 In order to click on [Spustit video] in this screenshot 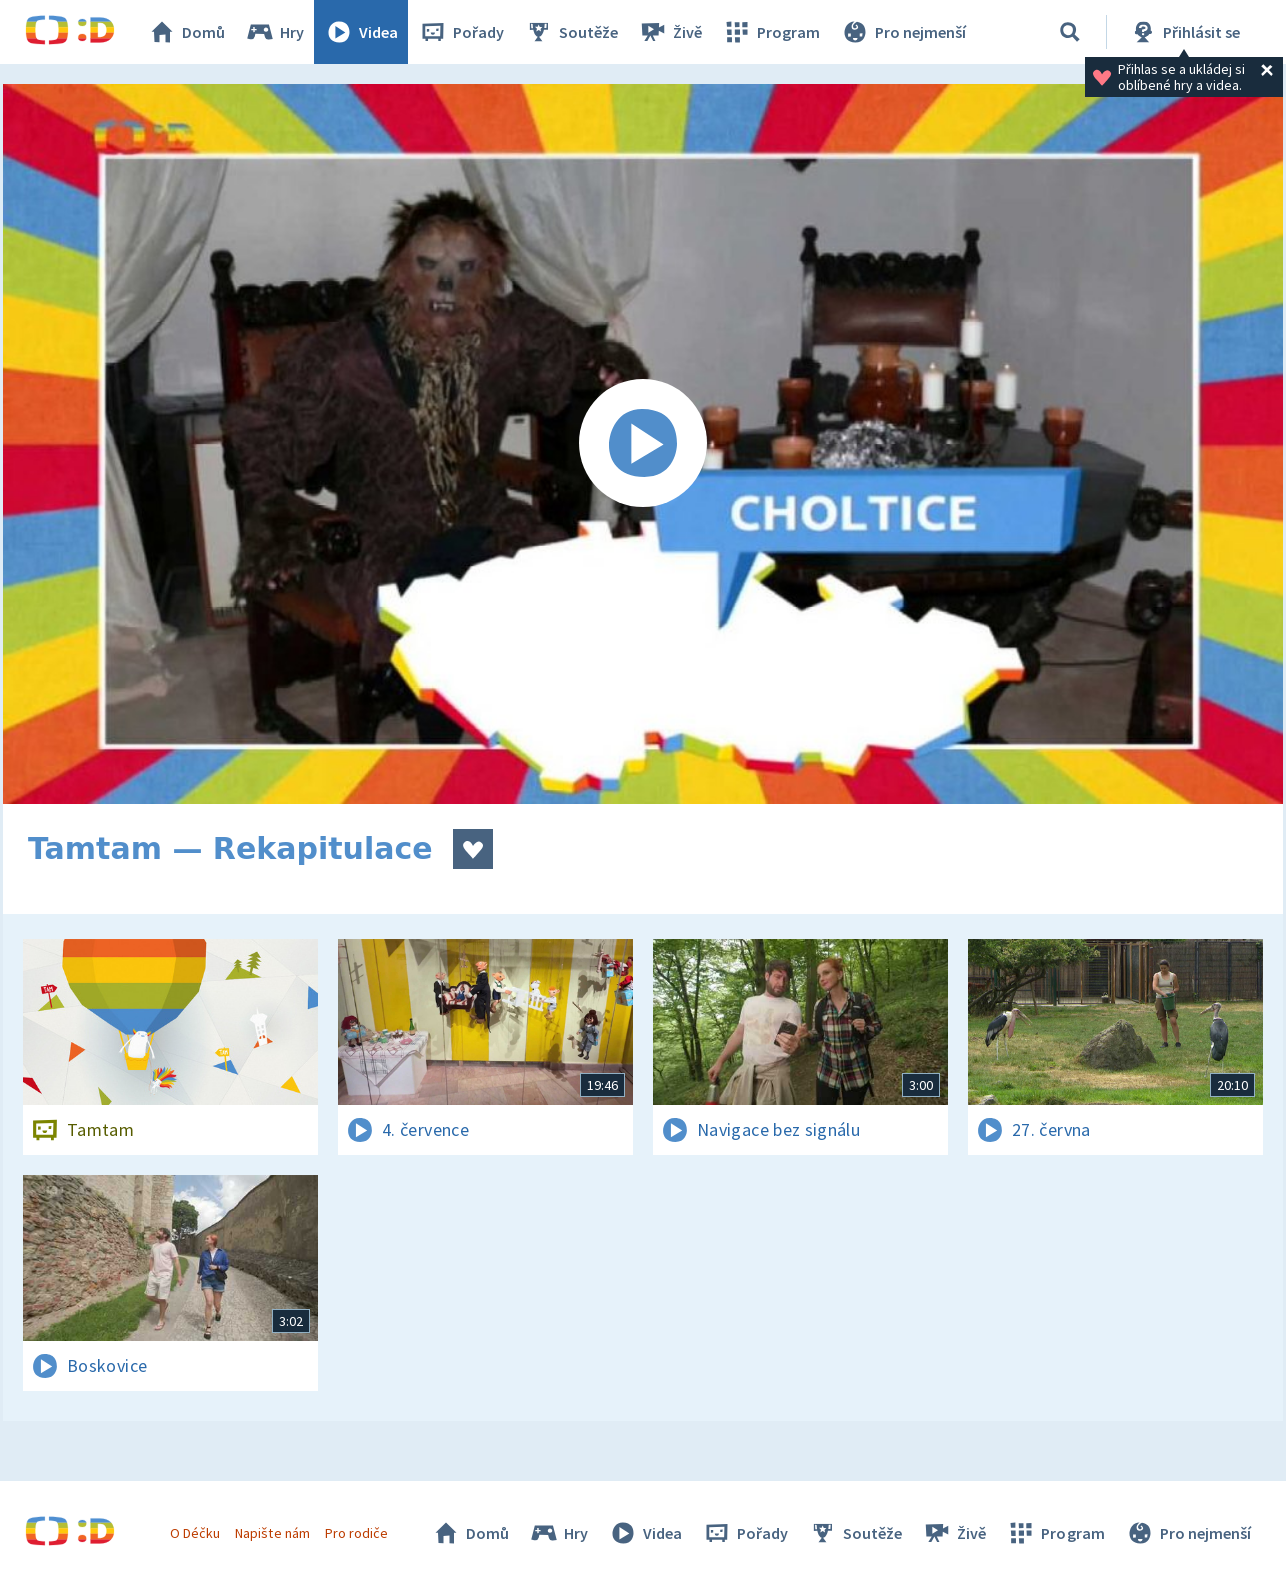, I will do `click(643, 444)`.